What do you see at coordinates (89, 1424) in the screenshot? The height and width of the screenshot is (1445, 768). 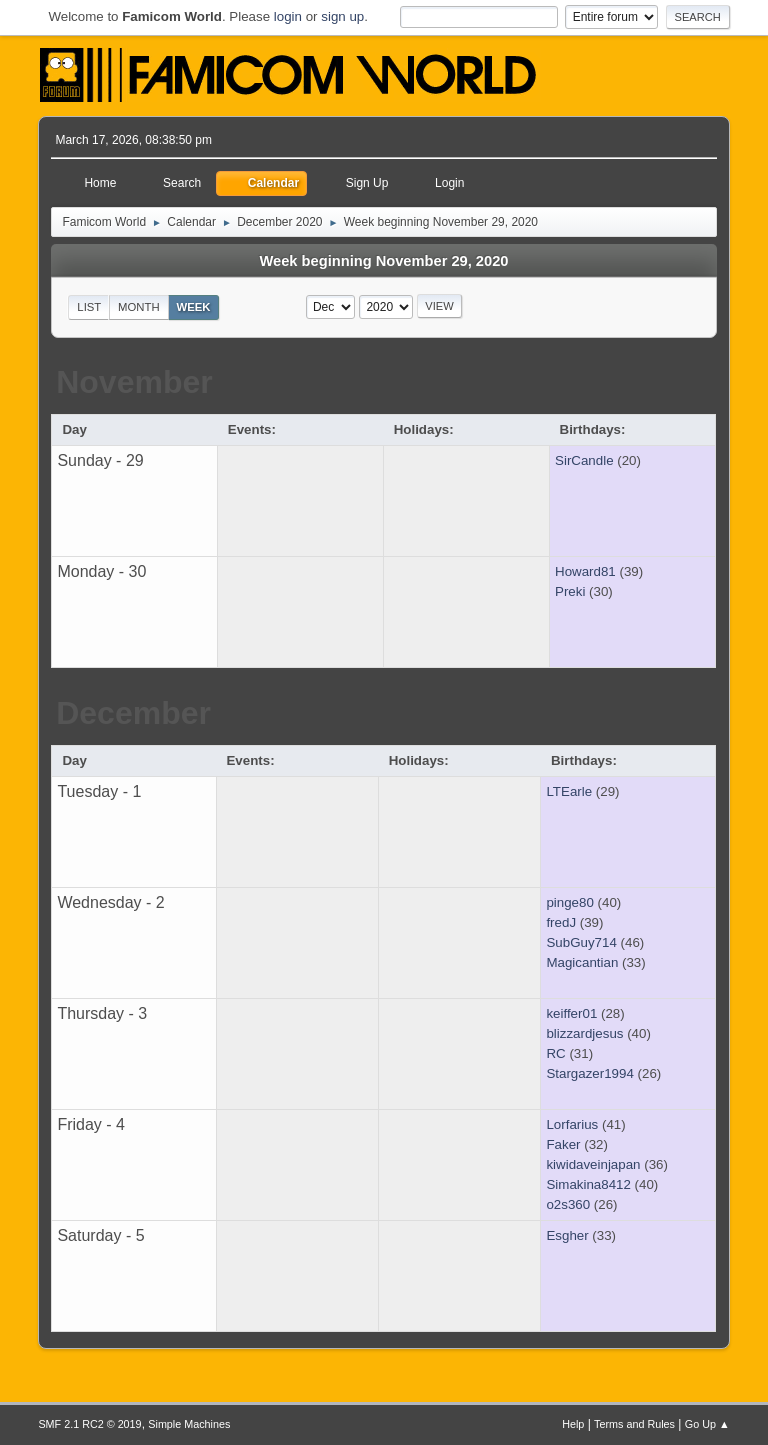 I see `SMF 2.1 RC2 © 2019` at bounding box center [89, 1424].